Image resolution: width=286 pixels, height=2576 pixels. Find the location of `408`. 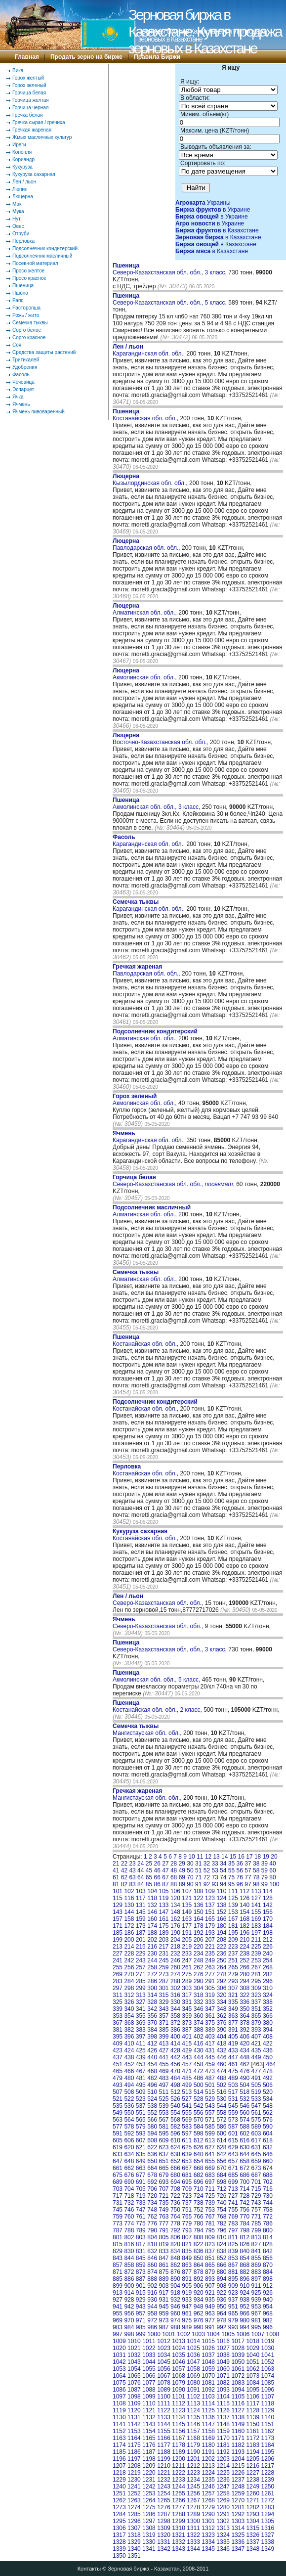

408 is located at coordinates (268, 2036).